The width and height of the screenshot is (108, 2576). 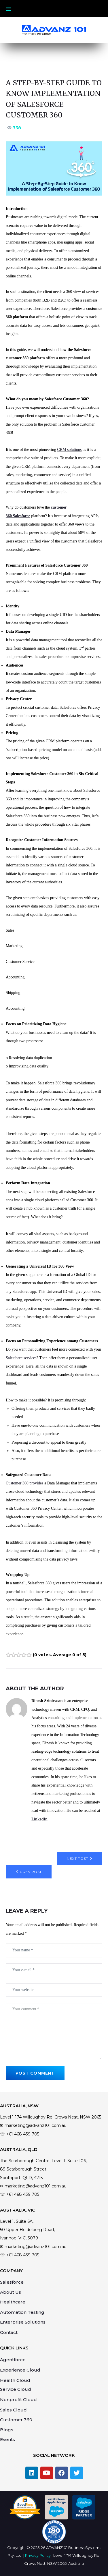 I want to click on Salesforce, so click(x=12, y=2282).